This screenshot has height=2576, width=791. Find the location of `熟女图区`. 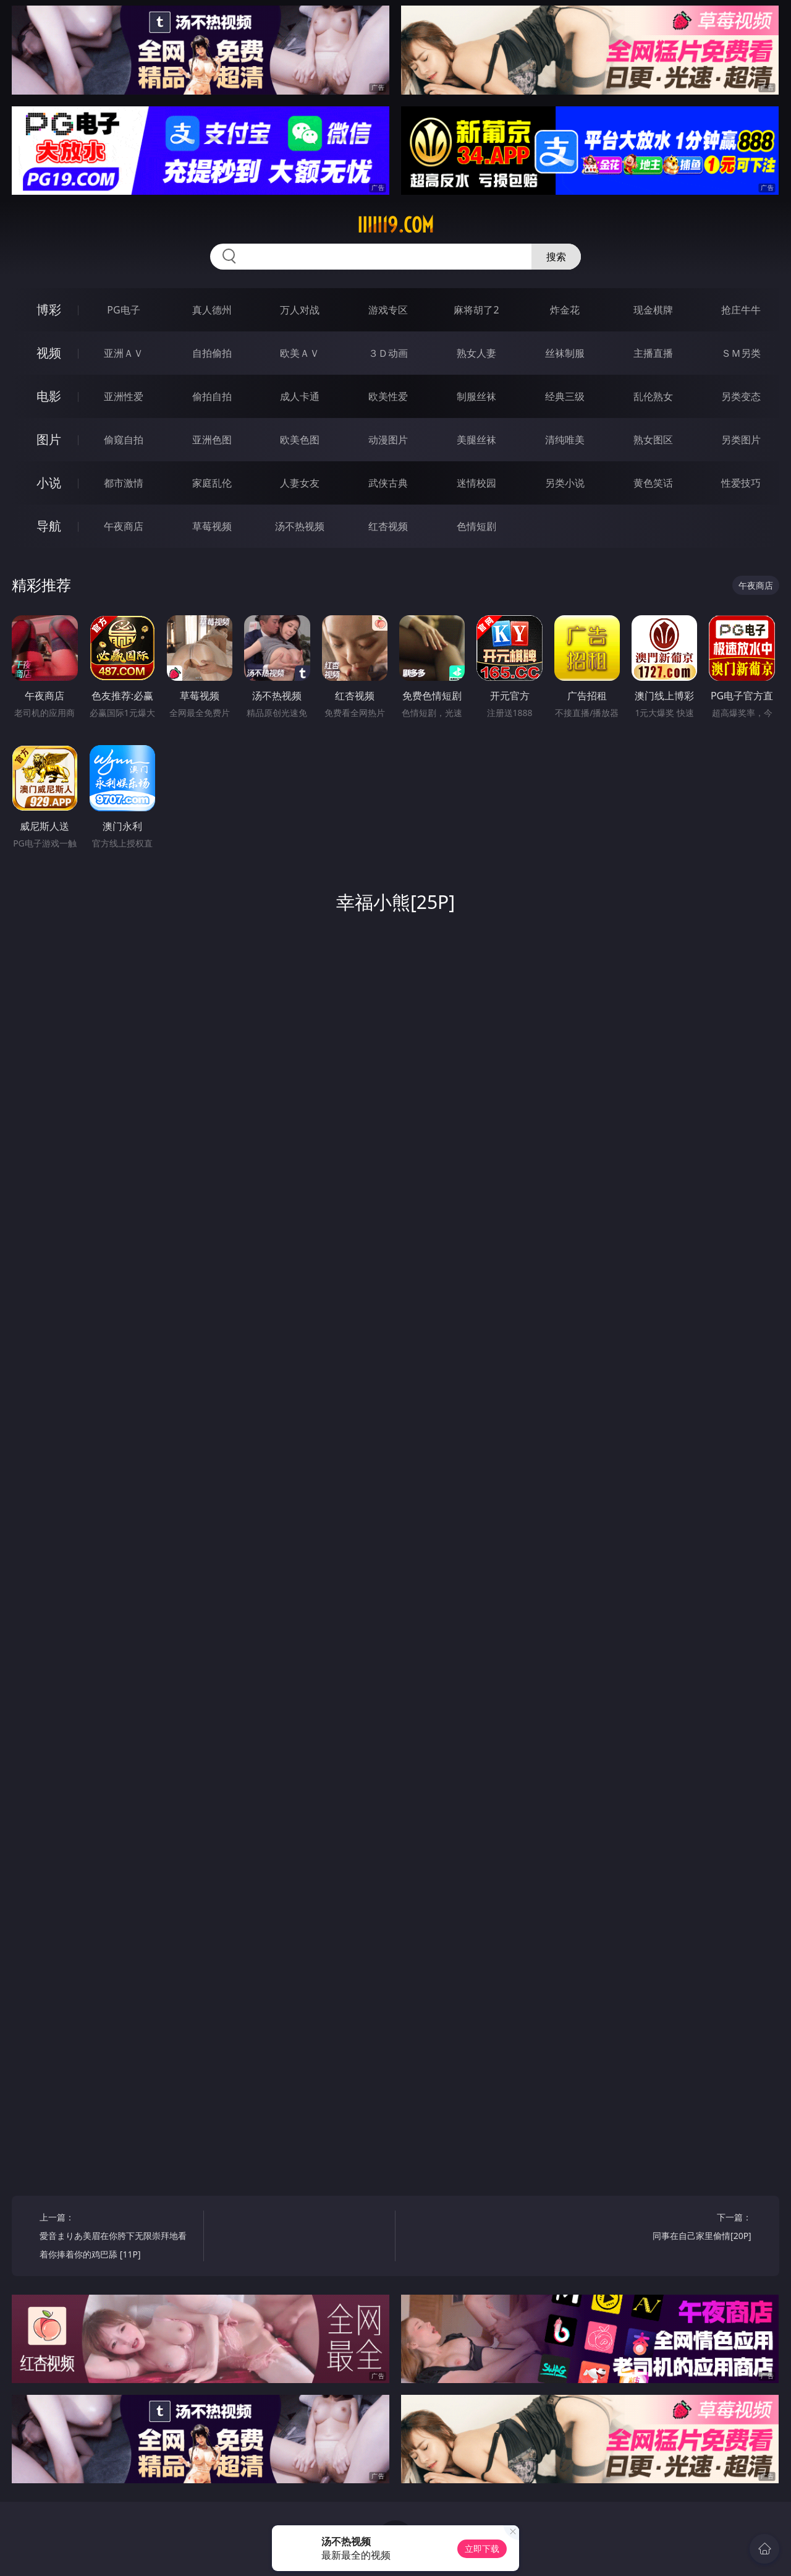

熟女图区 is located at coordinates (653, 439).